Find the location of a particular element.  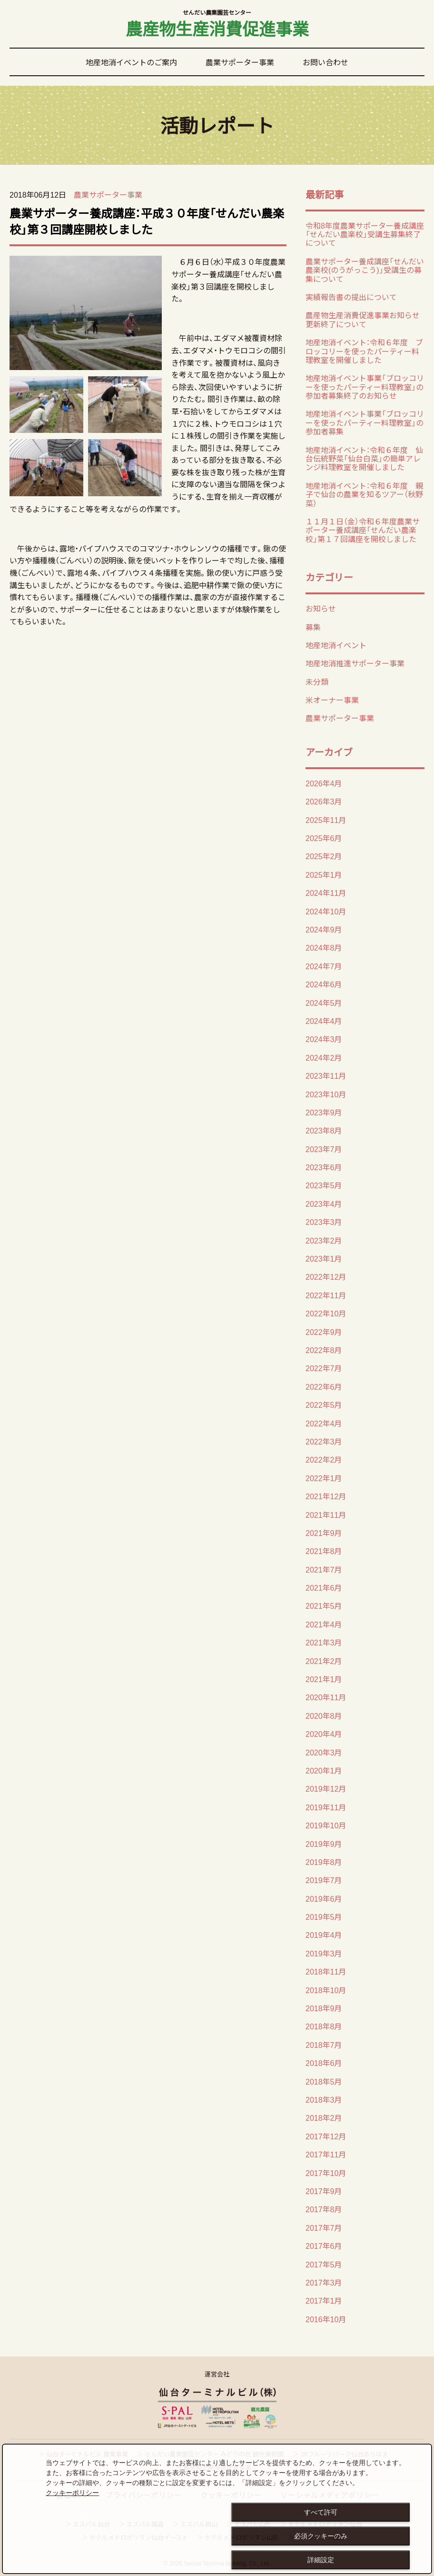

必須クッキーのみ is located at coordinates (320, 2536).